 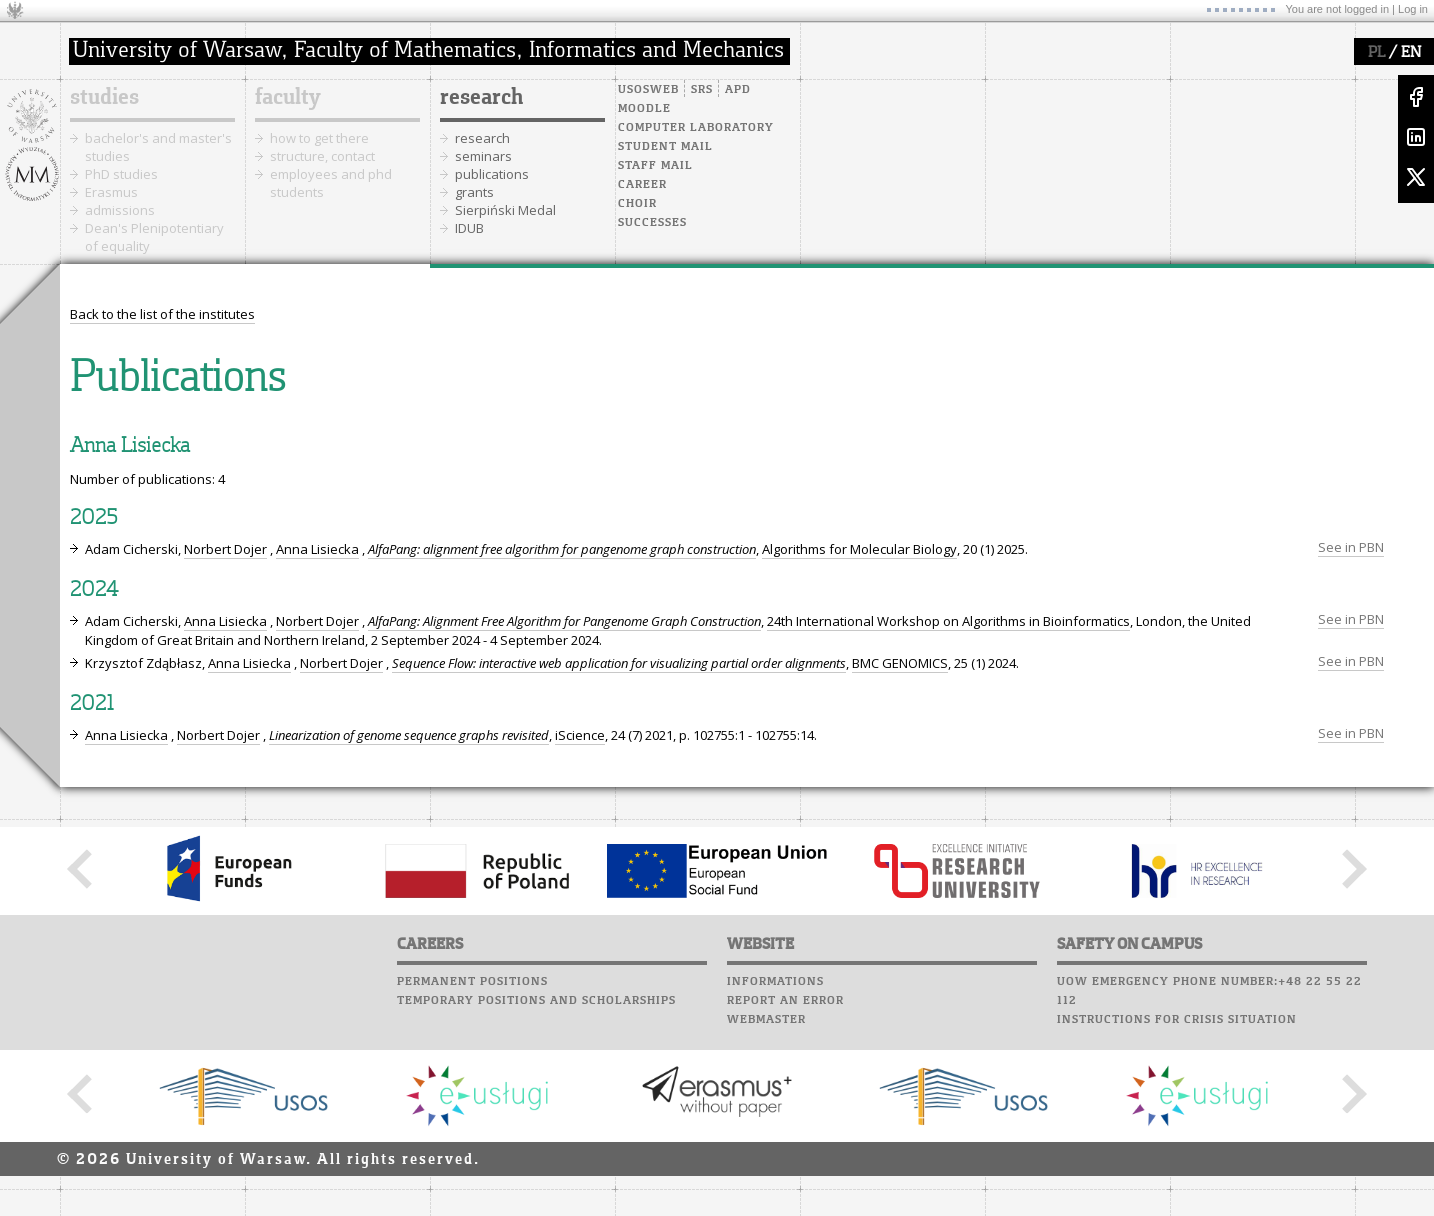 I want to click on Sierpiński Medal, so click(x=505, y=210).